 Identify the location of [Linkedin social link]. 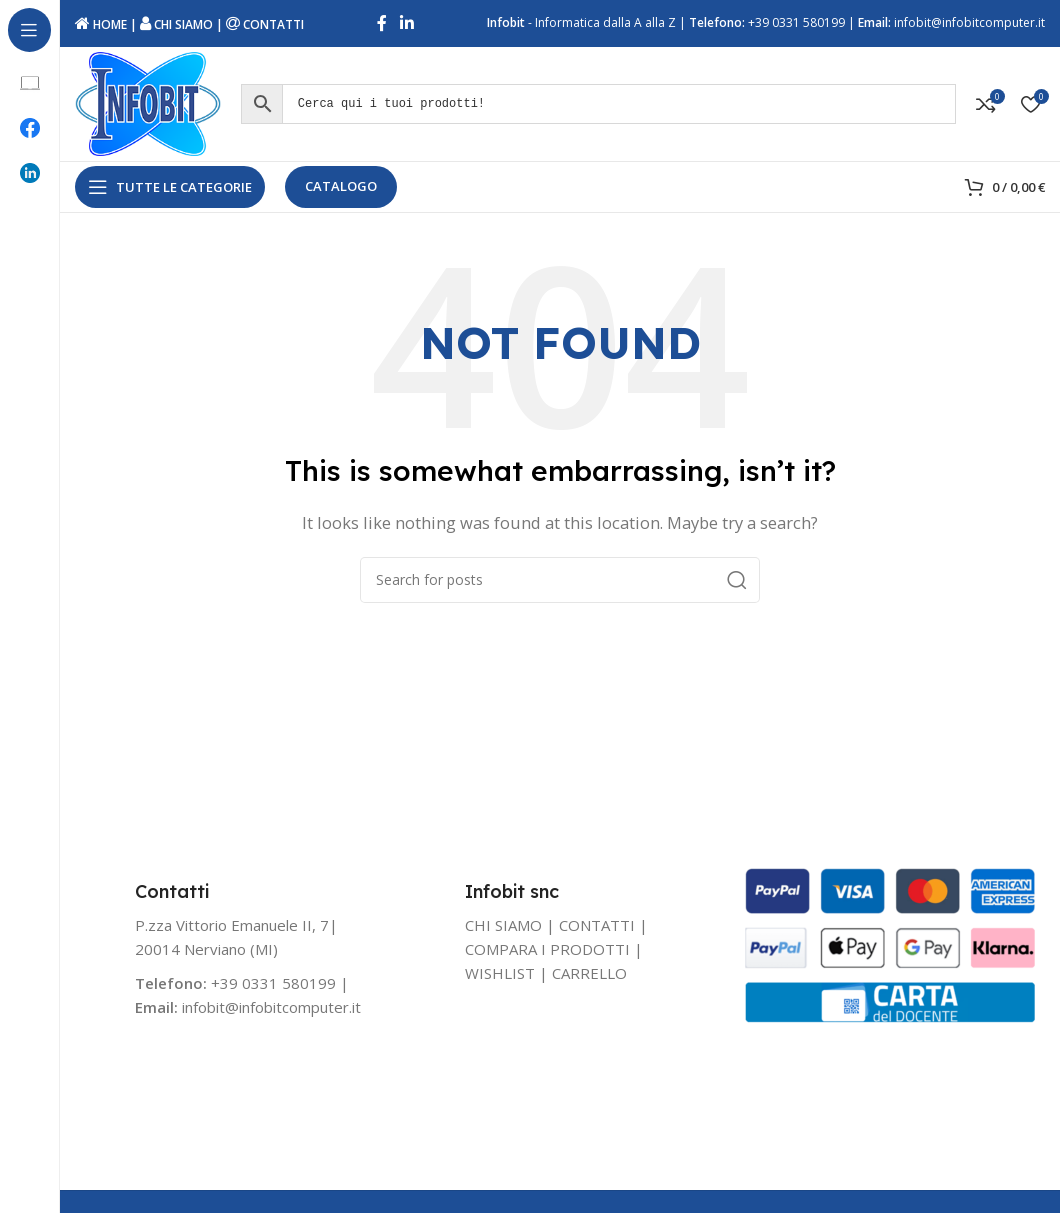
(407, 25).